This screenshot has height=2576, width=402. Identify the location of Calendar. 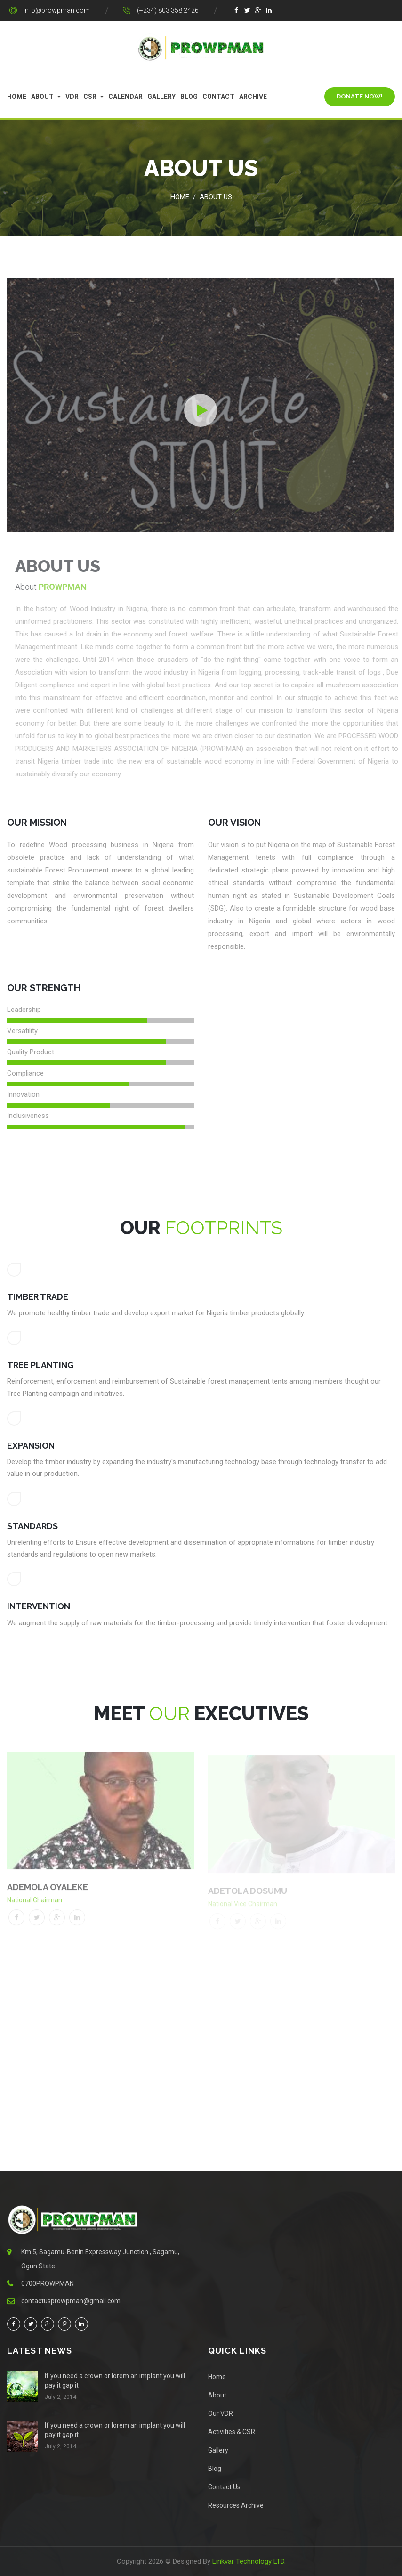
(125, 96).